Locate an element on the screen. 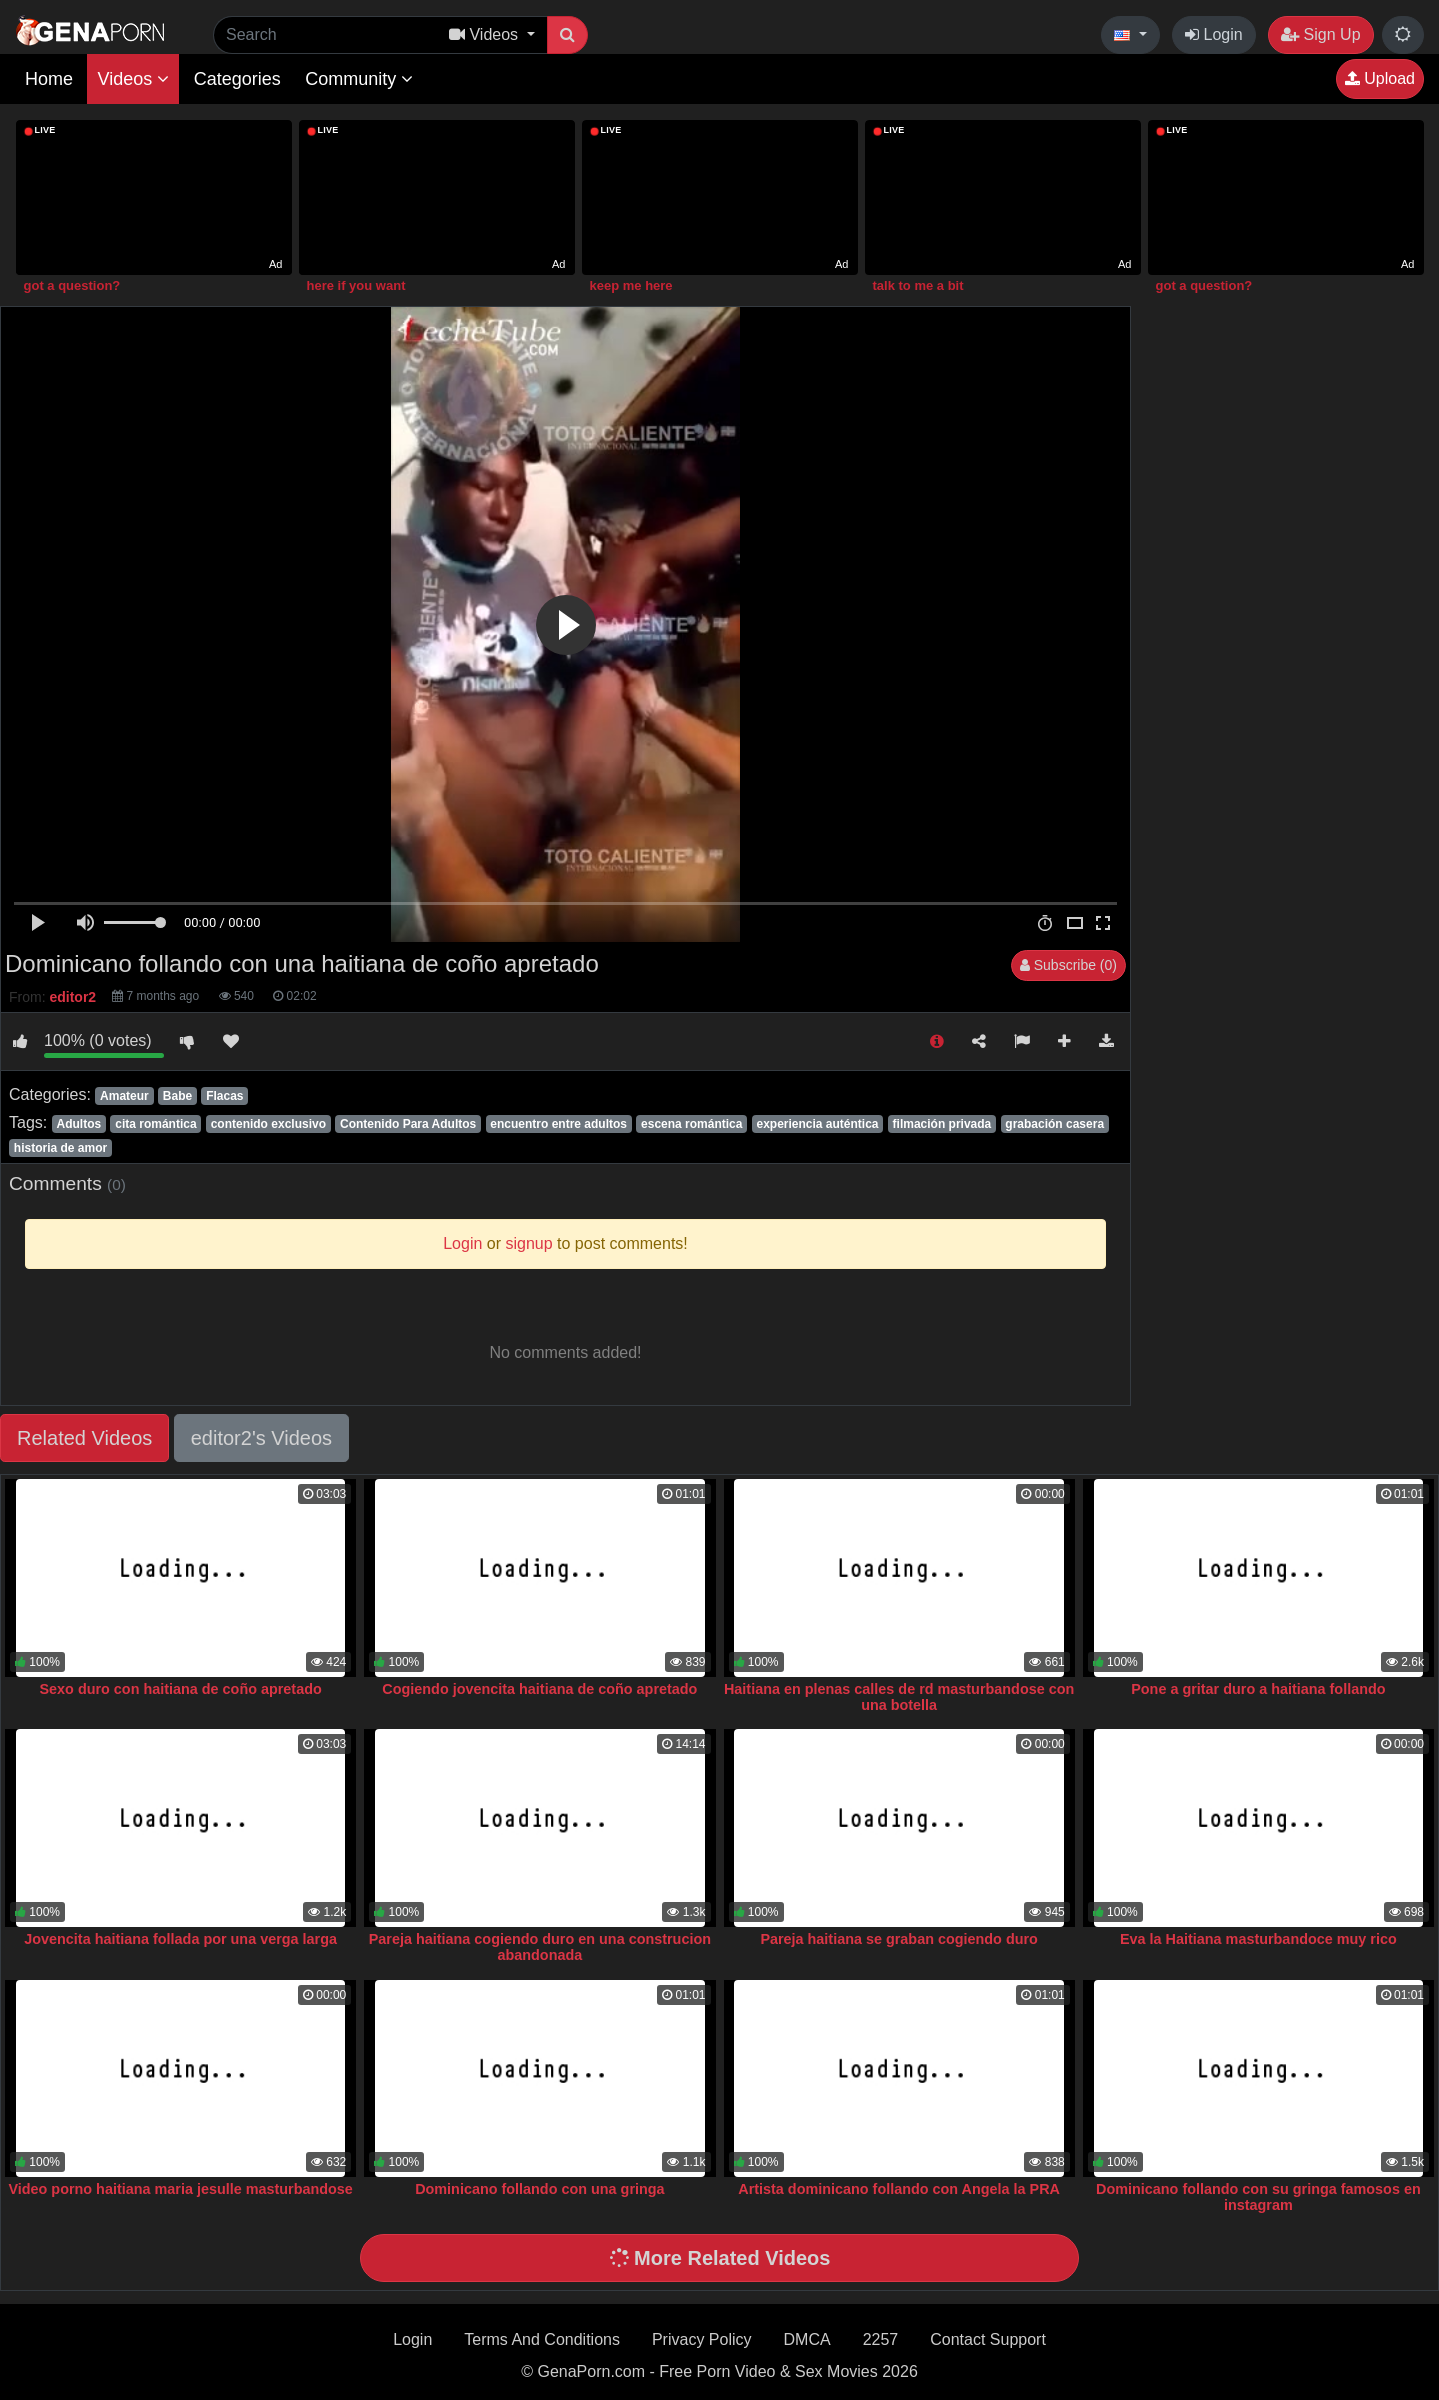  Terms And Conditions is located at coordinates (542, 2339).